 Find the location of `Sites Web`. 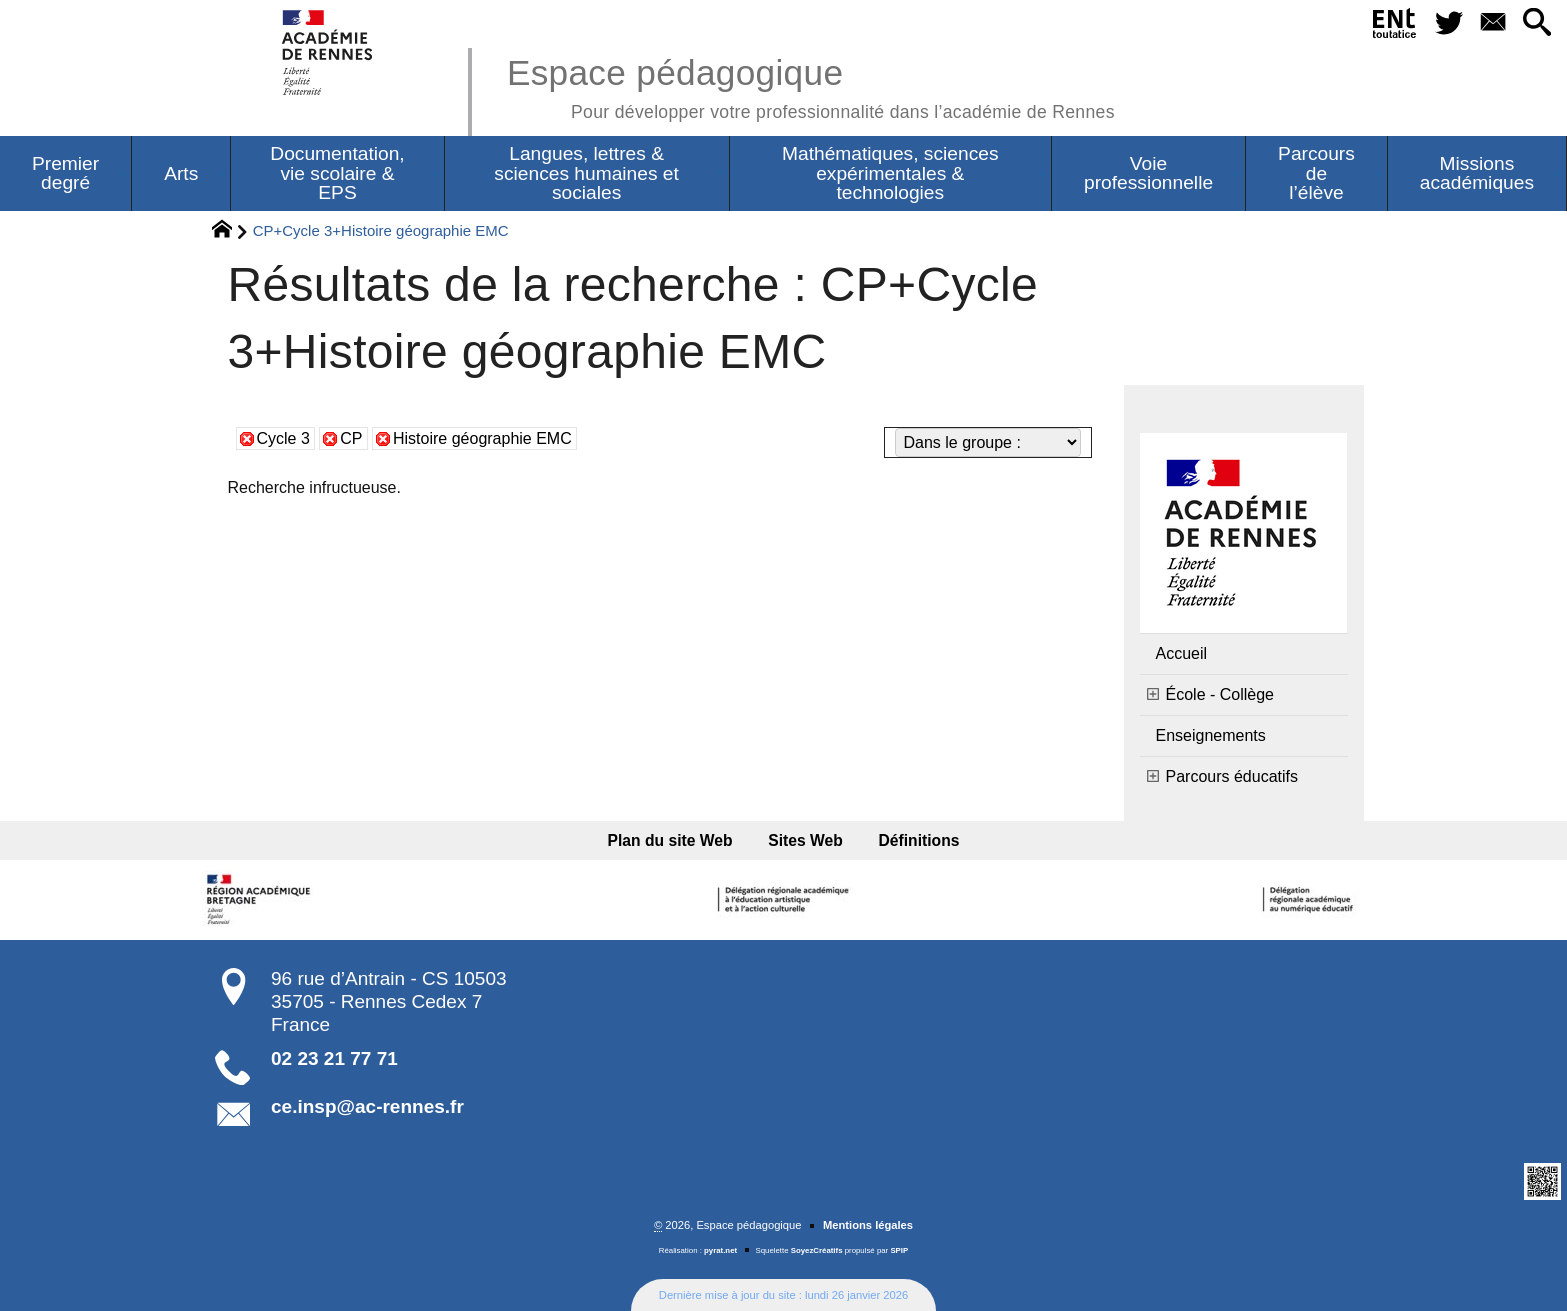

Sites Web is located at coordinates (805, 840).